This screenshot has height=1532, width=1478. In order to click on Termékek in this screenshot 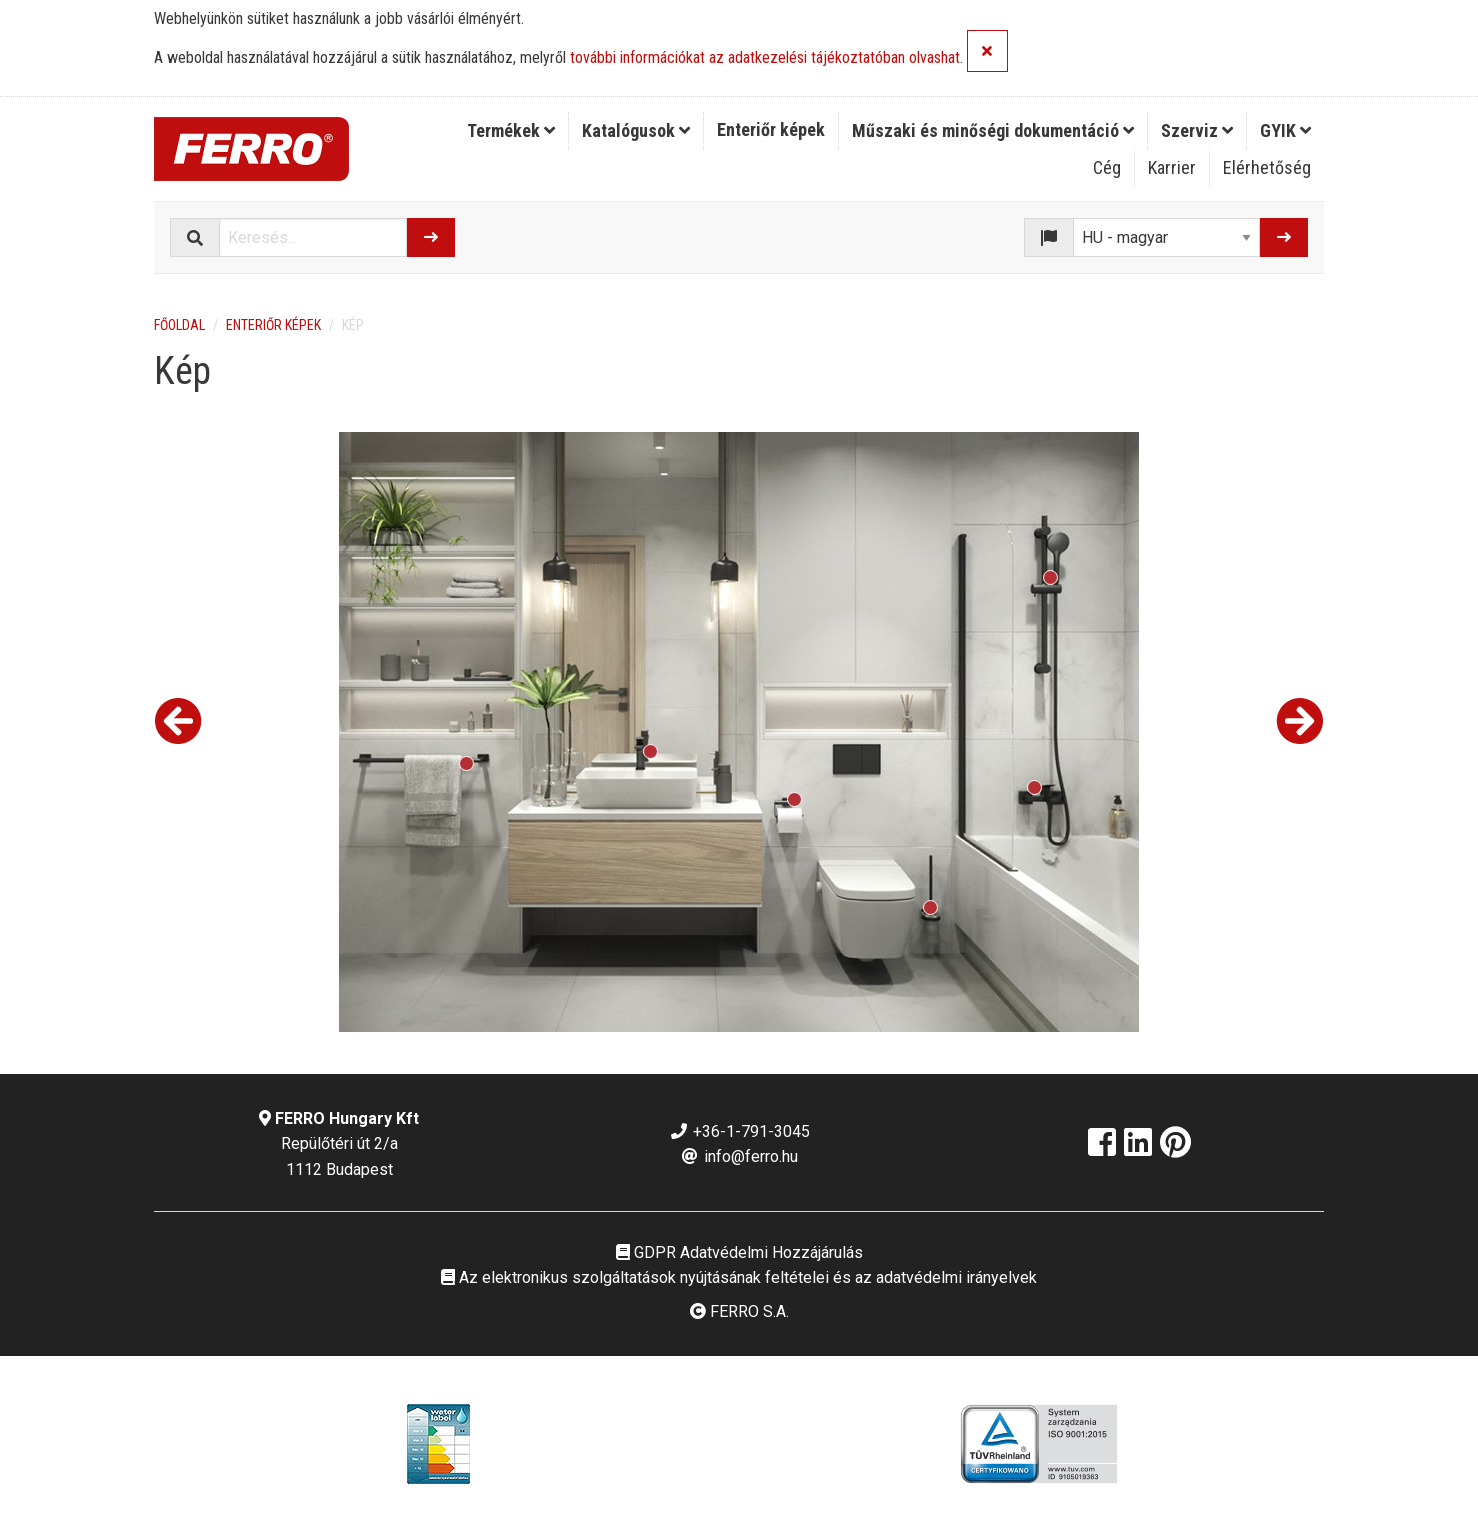, I will do `click(511, 130)`.